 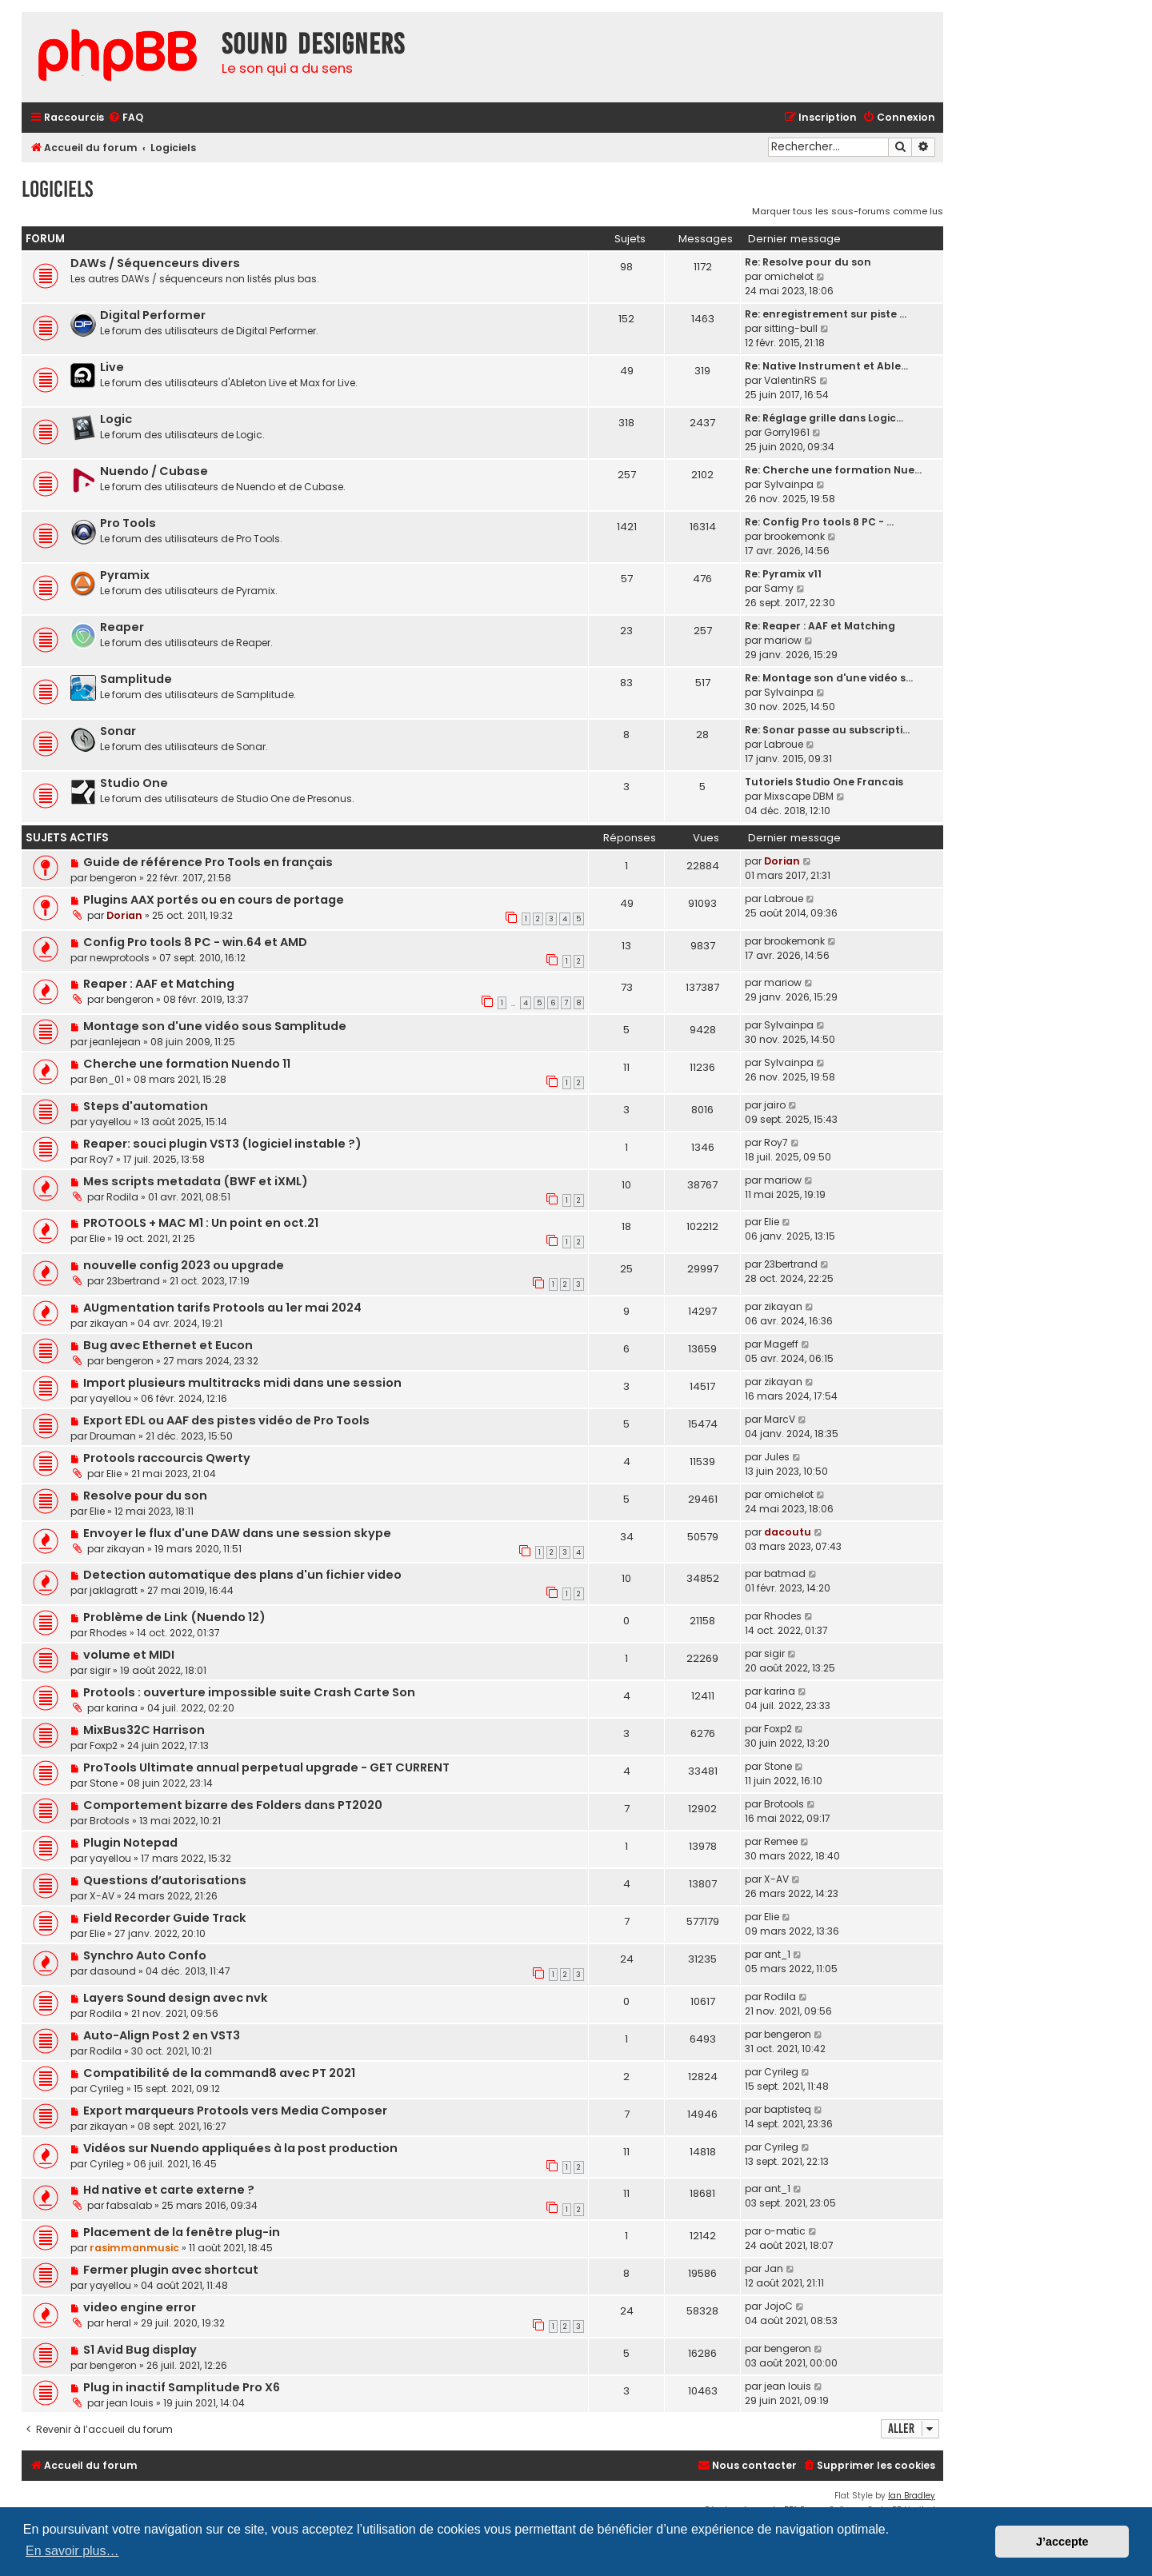 What do you see at coordinates (113, 1971) in the screenshot?
I see `dasound` at bounding box center [113, 1971].